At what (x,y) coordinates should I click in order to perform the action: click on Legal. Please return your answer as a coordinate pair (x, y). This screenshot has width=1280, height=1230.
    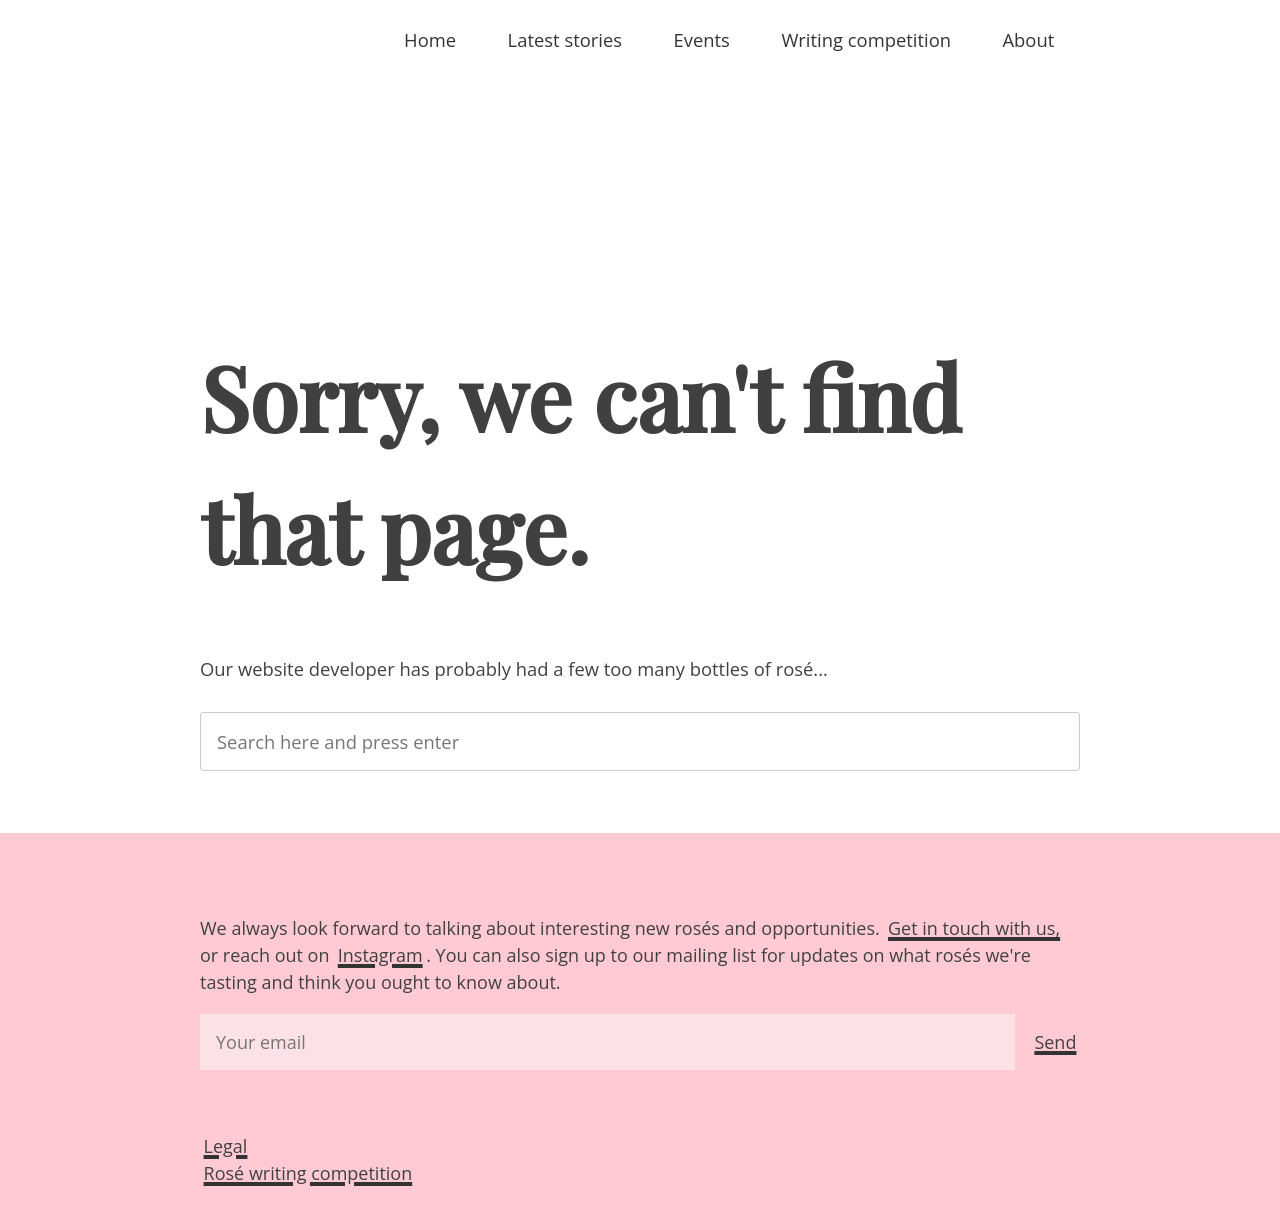
    Looking at the image, I should click on (226, 1146).